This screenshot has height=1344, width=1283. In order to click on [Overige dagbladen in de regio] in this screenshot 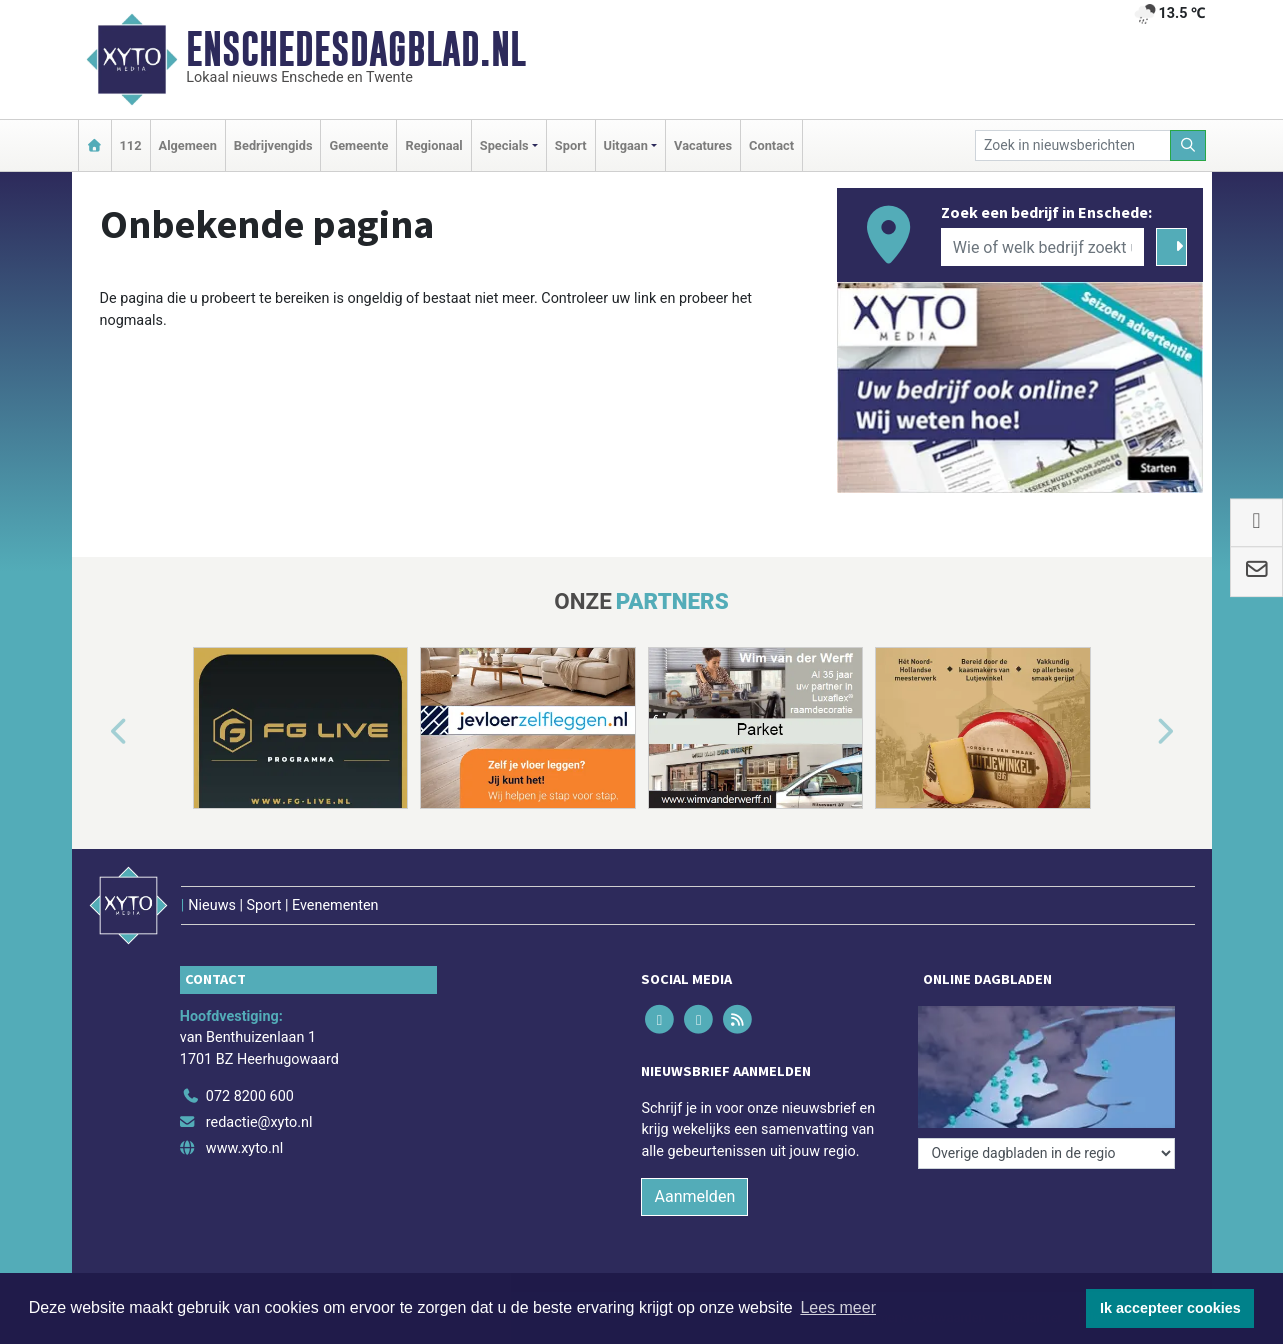, I will do `click(1046, 1153)`.